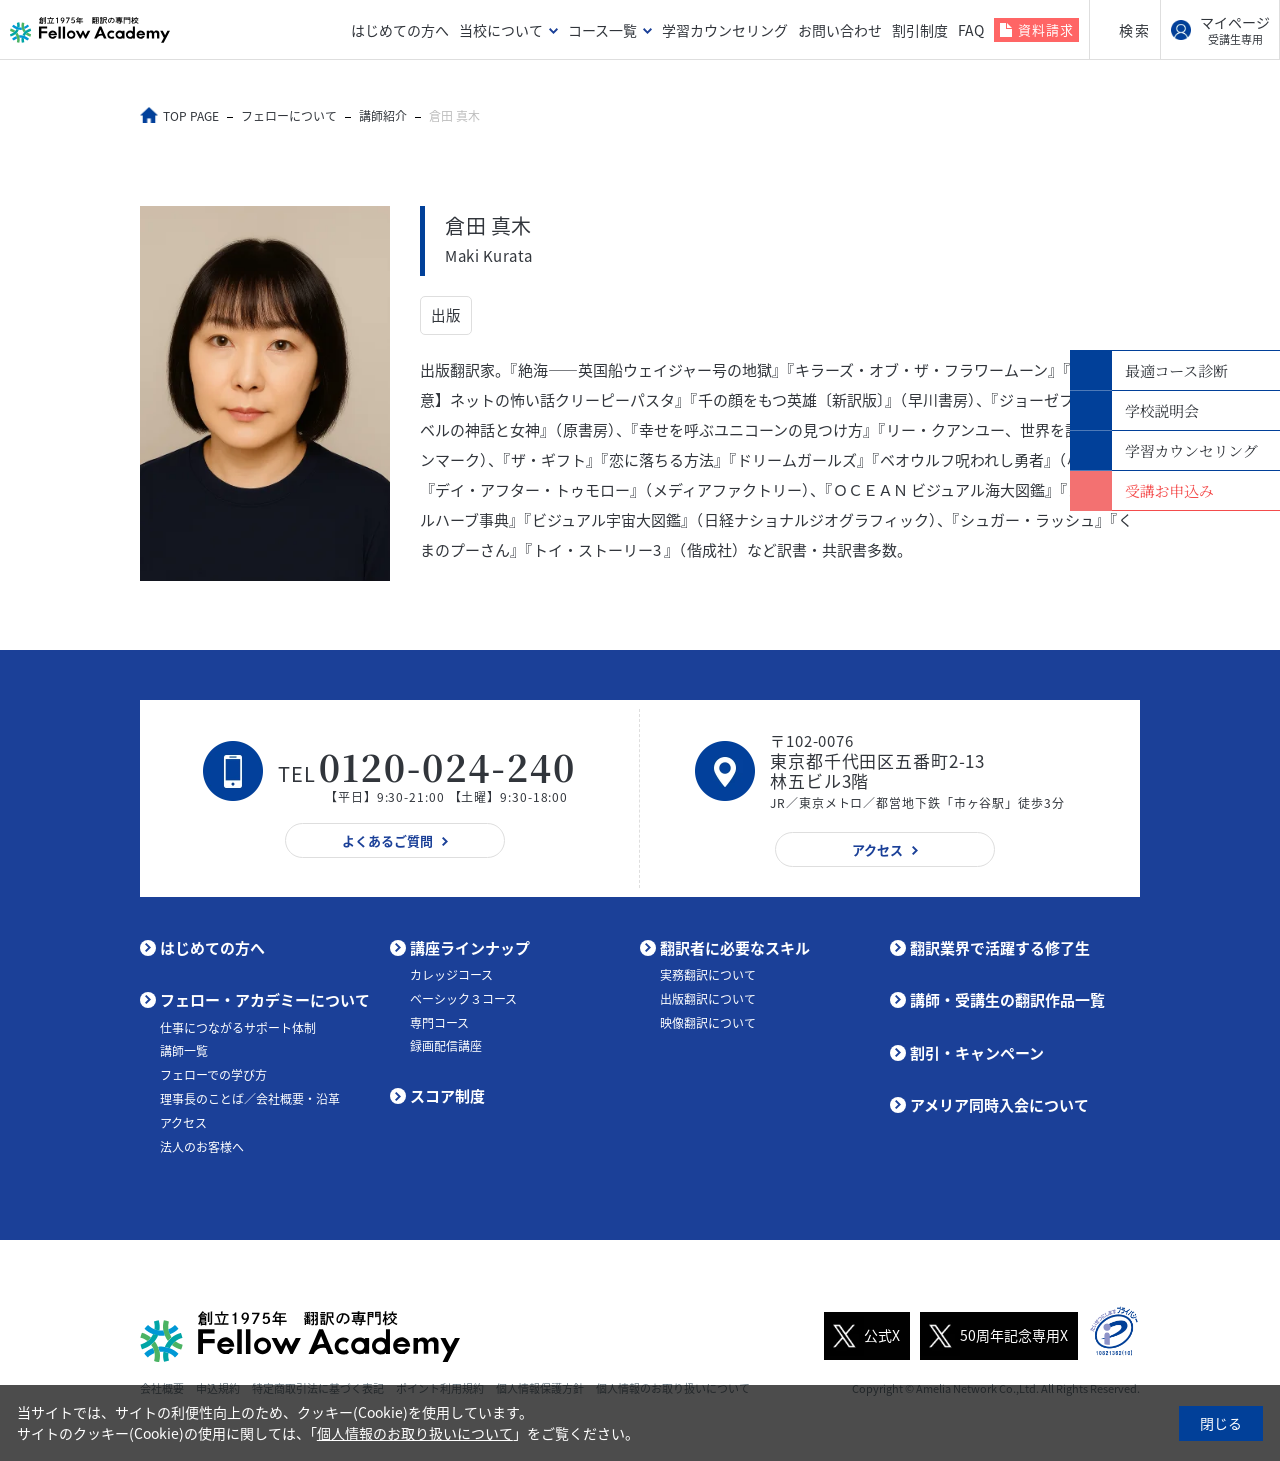 This screenshot has height=1461, width=1280. Describe the element at coordinates (183, 1123) in the screenshot. I see `アクセス` at that location.